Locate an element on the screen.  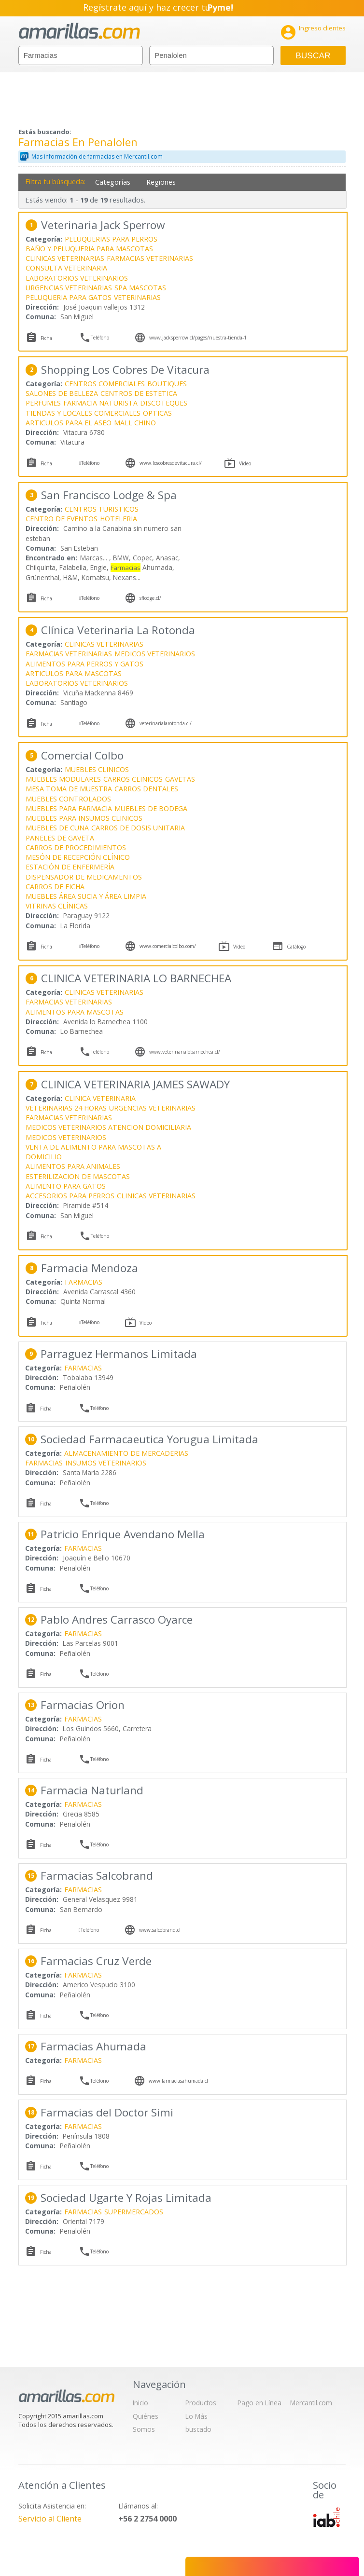
ALMACENAMIENTO DE MERCADERIAS is located at coordinates (126, 1453).